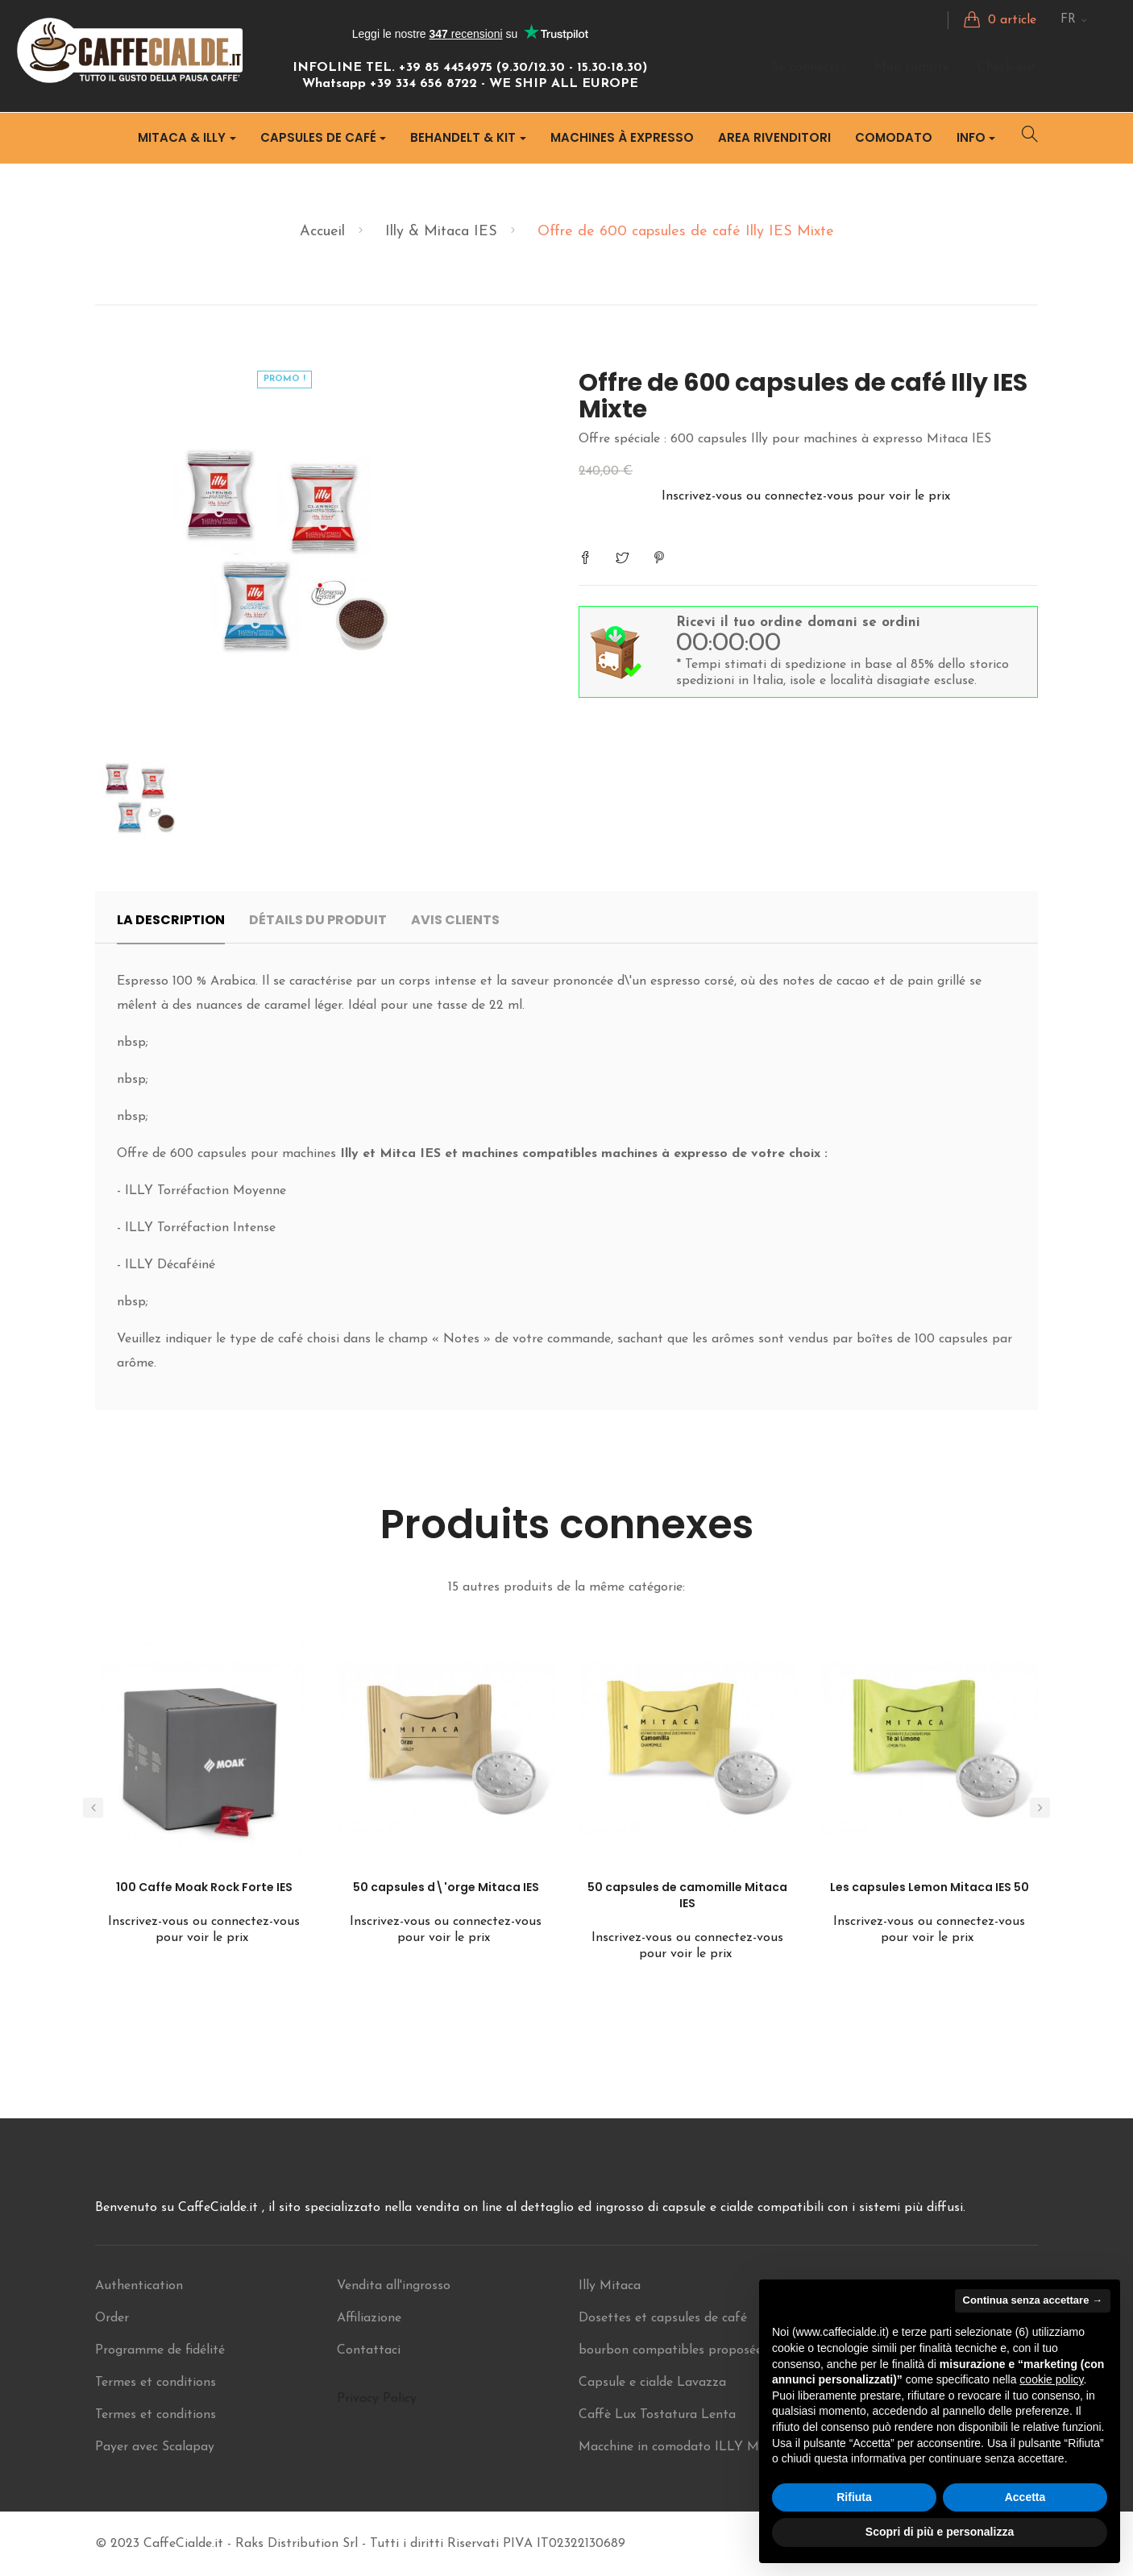  I want to click on Programme de fidélité, so click(160, 2350).